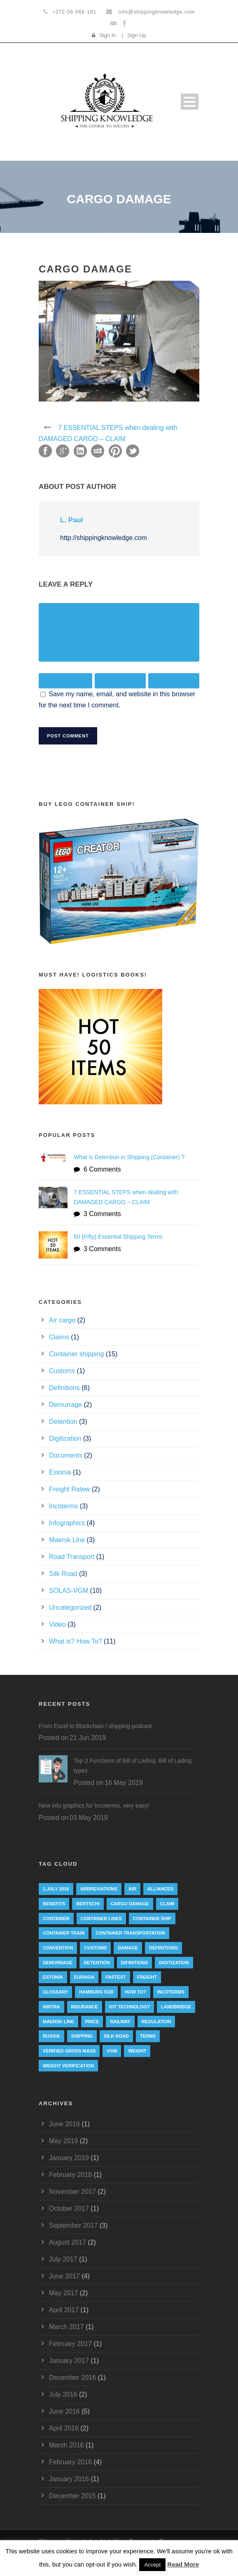  I want to click on December 2015, so click(72, 2495).